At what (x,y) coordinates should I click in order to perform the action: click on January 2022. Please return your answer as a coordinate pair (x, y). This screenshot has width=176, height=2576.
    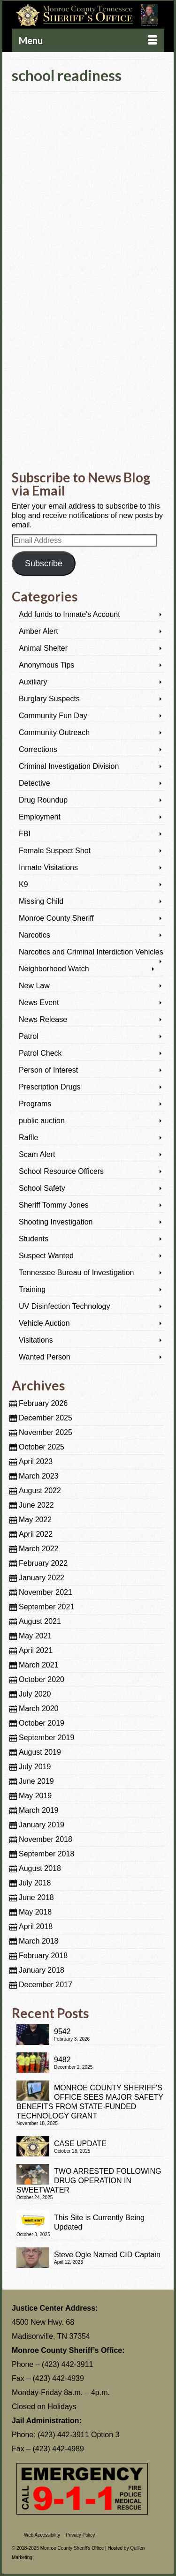
    Looking at the image, I should click on (41, 1578).